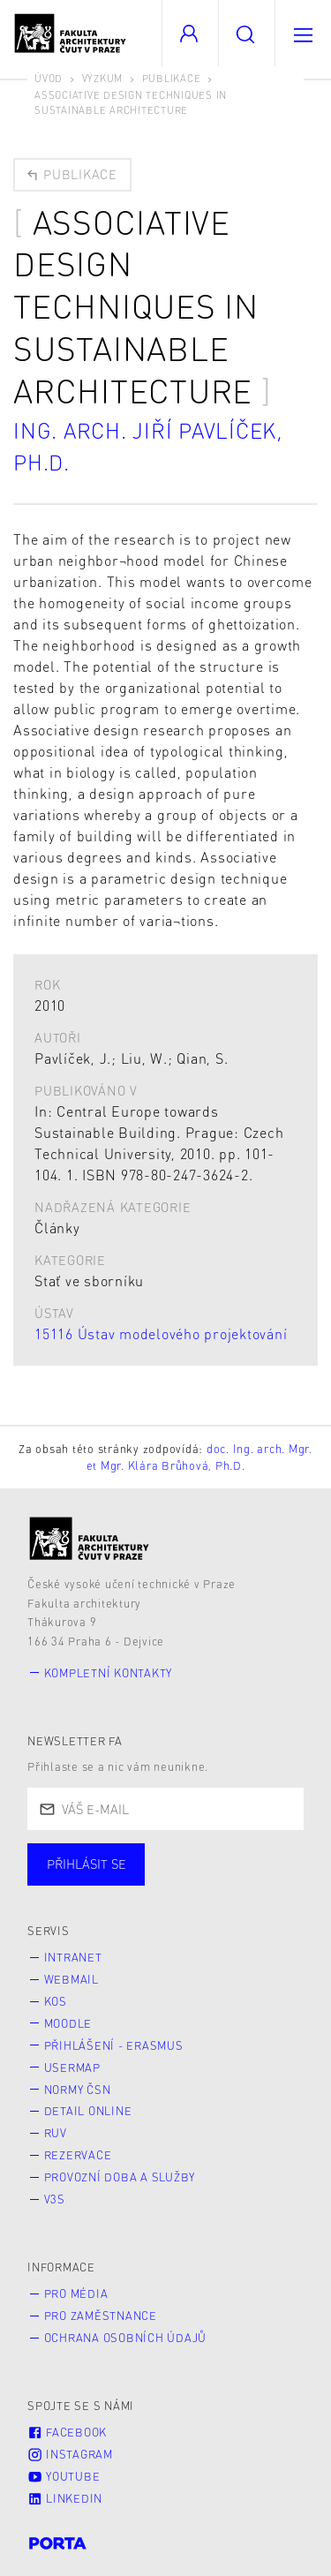  Describe the element at coordinates (55, 2133) in the screenshot. I see `RUV` at that location.